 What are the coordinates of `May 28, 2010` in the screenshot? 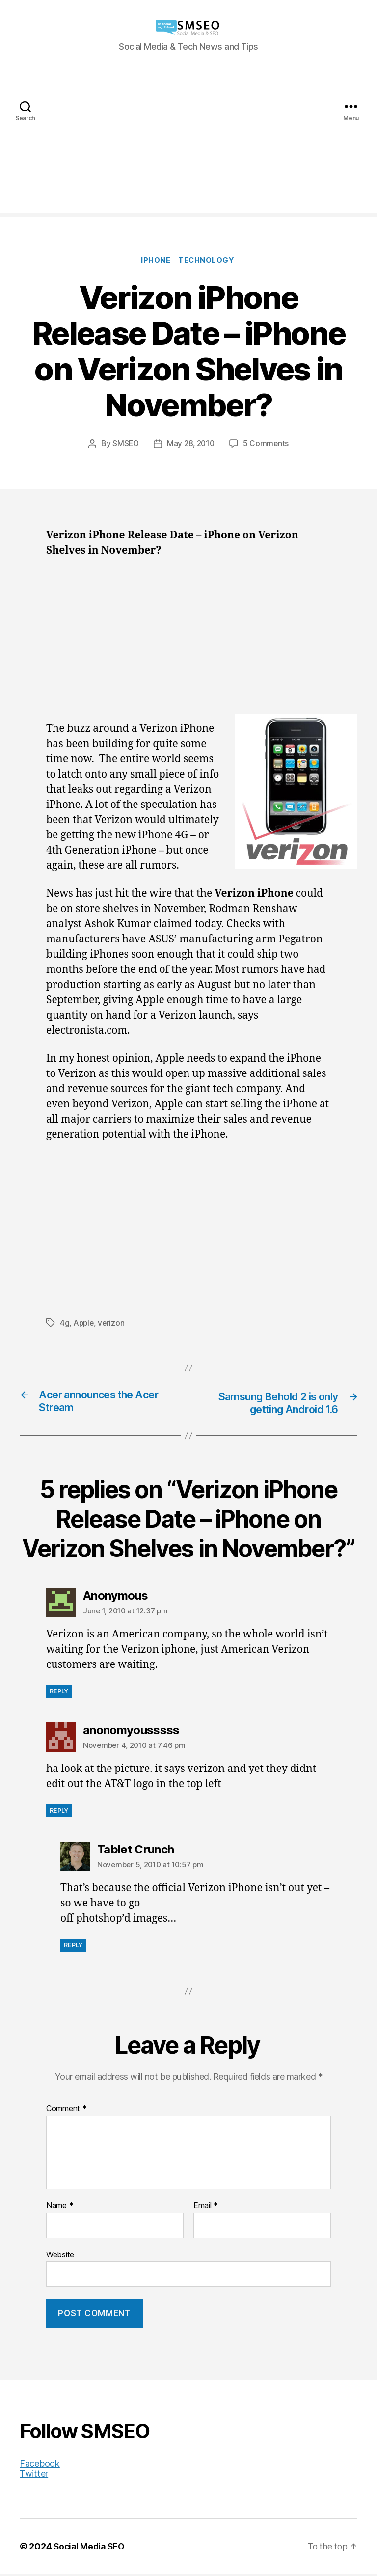 It's located at (191, 445).